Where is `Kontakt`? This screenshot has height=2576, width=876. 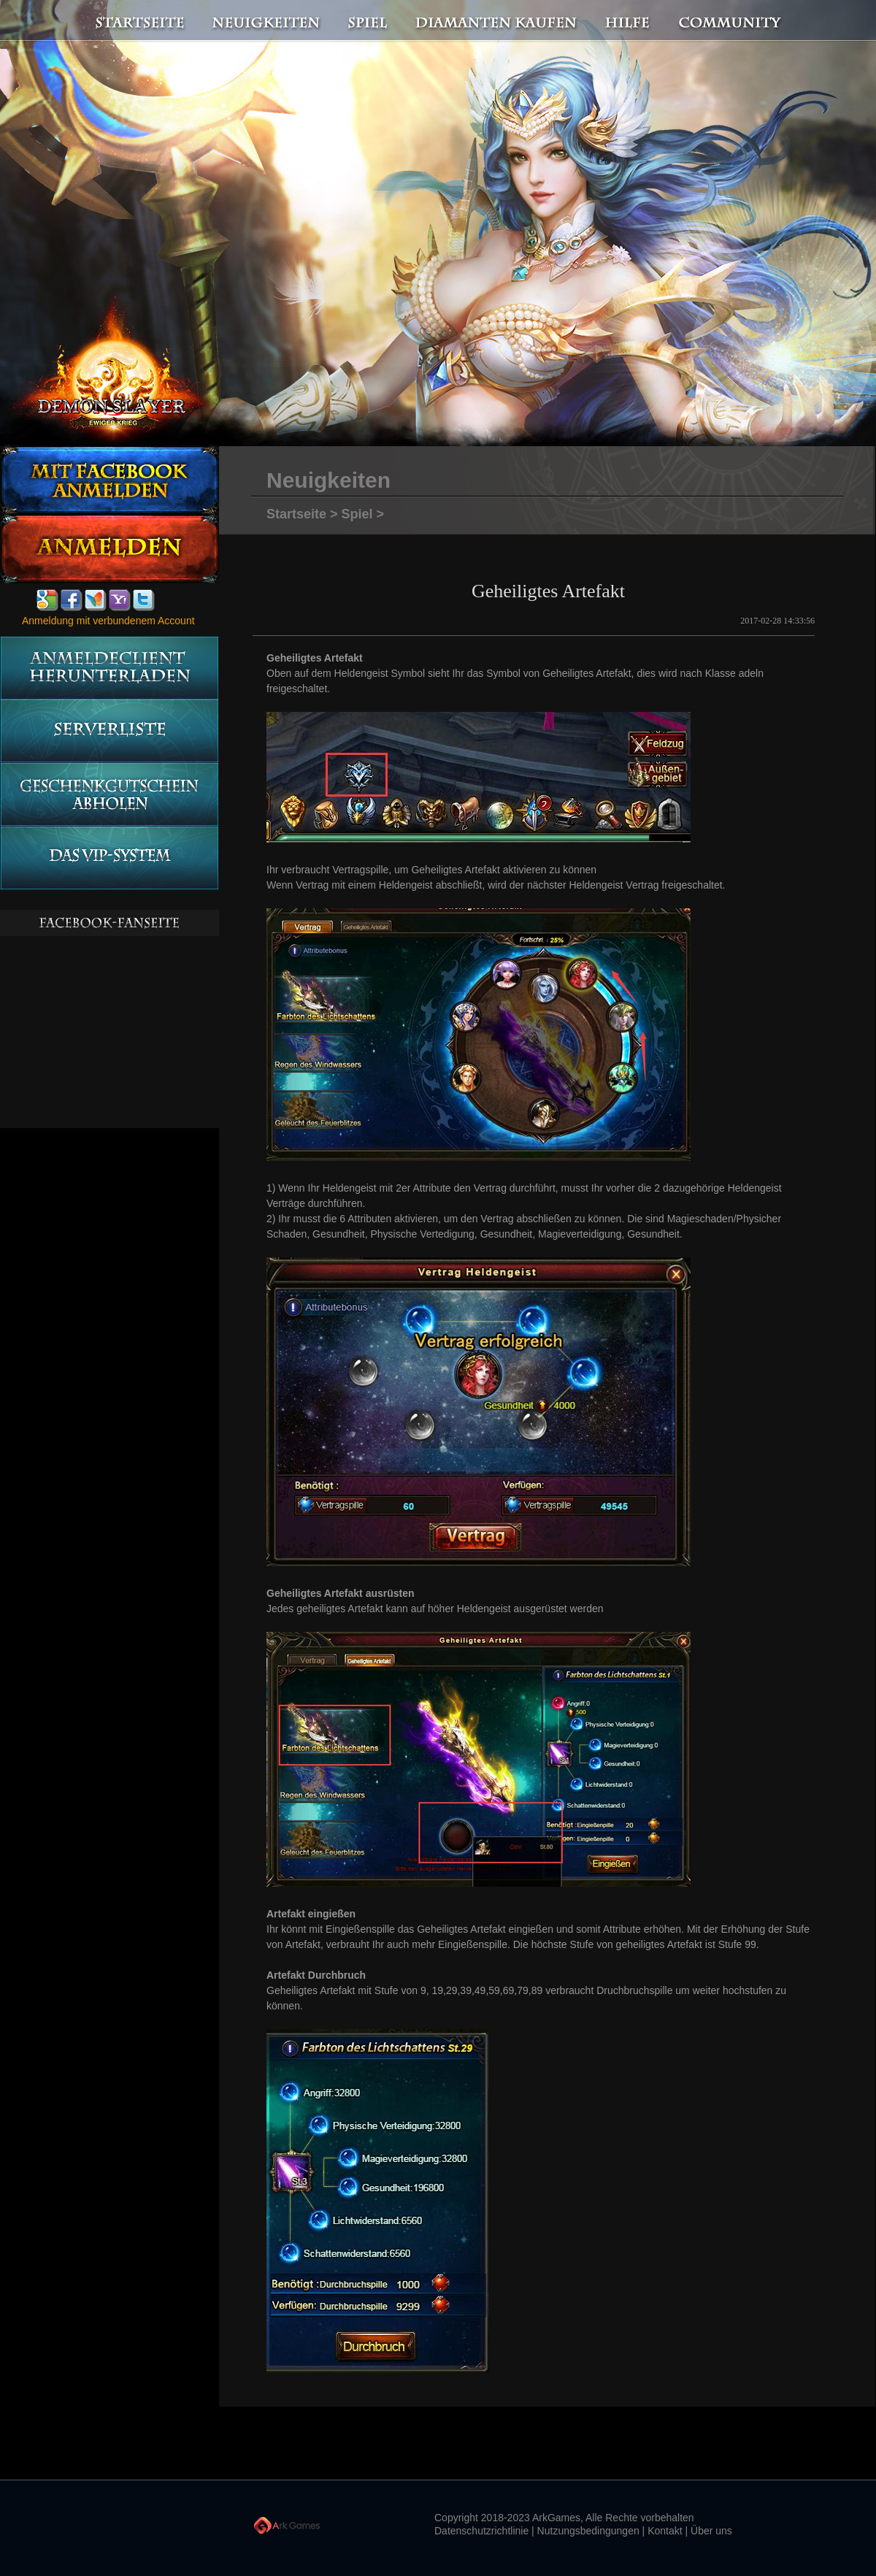 Kontakt is located at coordinates (665, 2531).